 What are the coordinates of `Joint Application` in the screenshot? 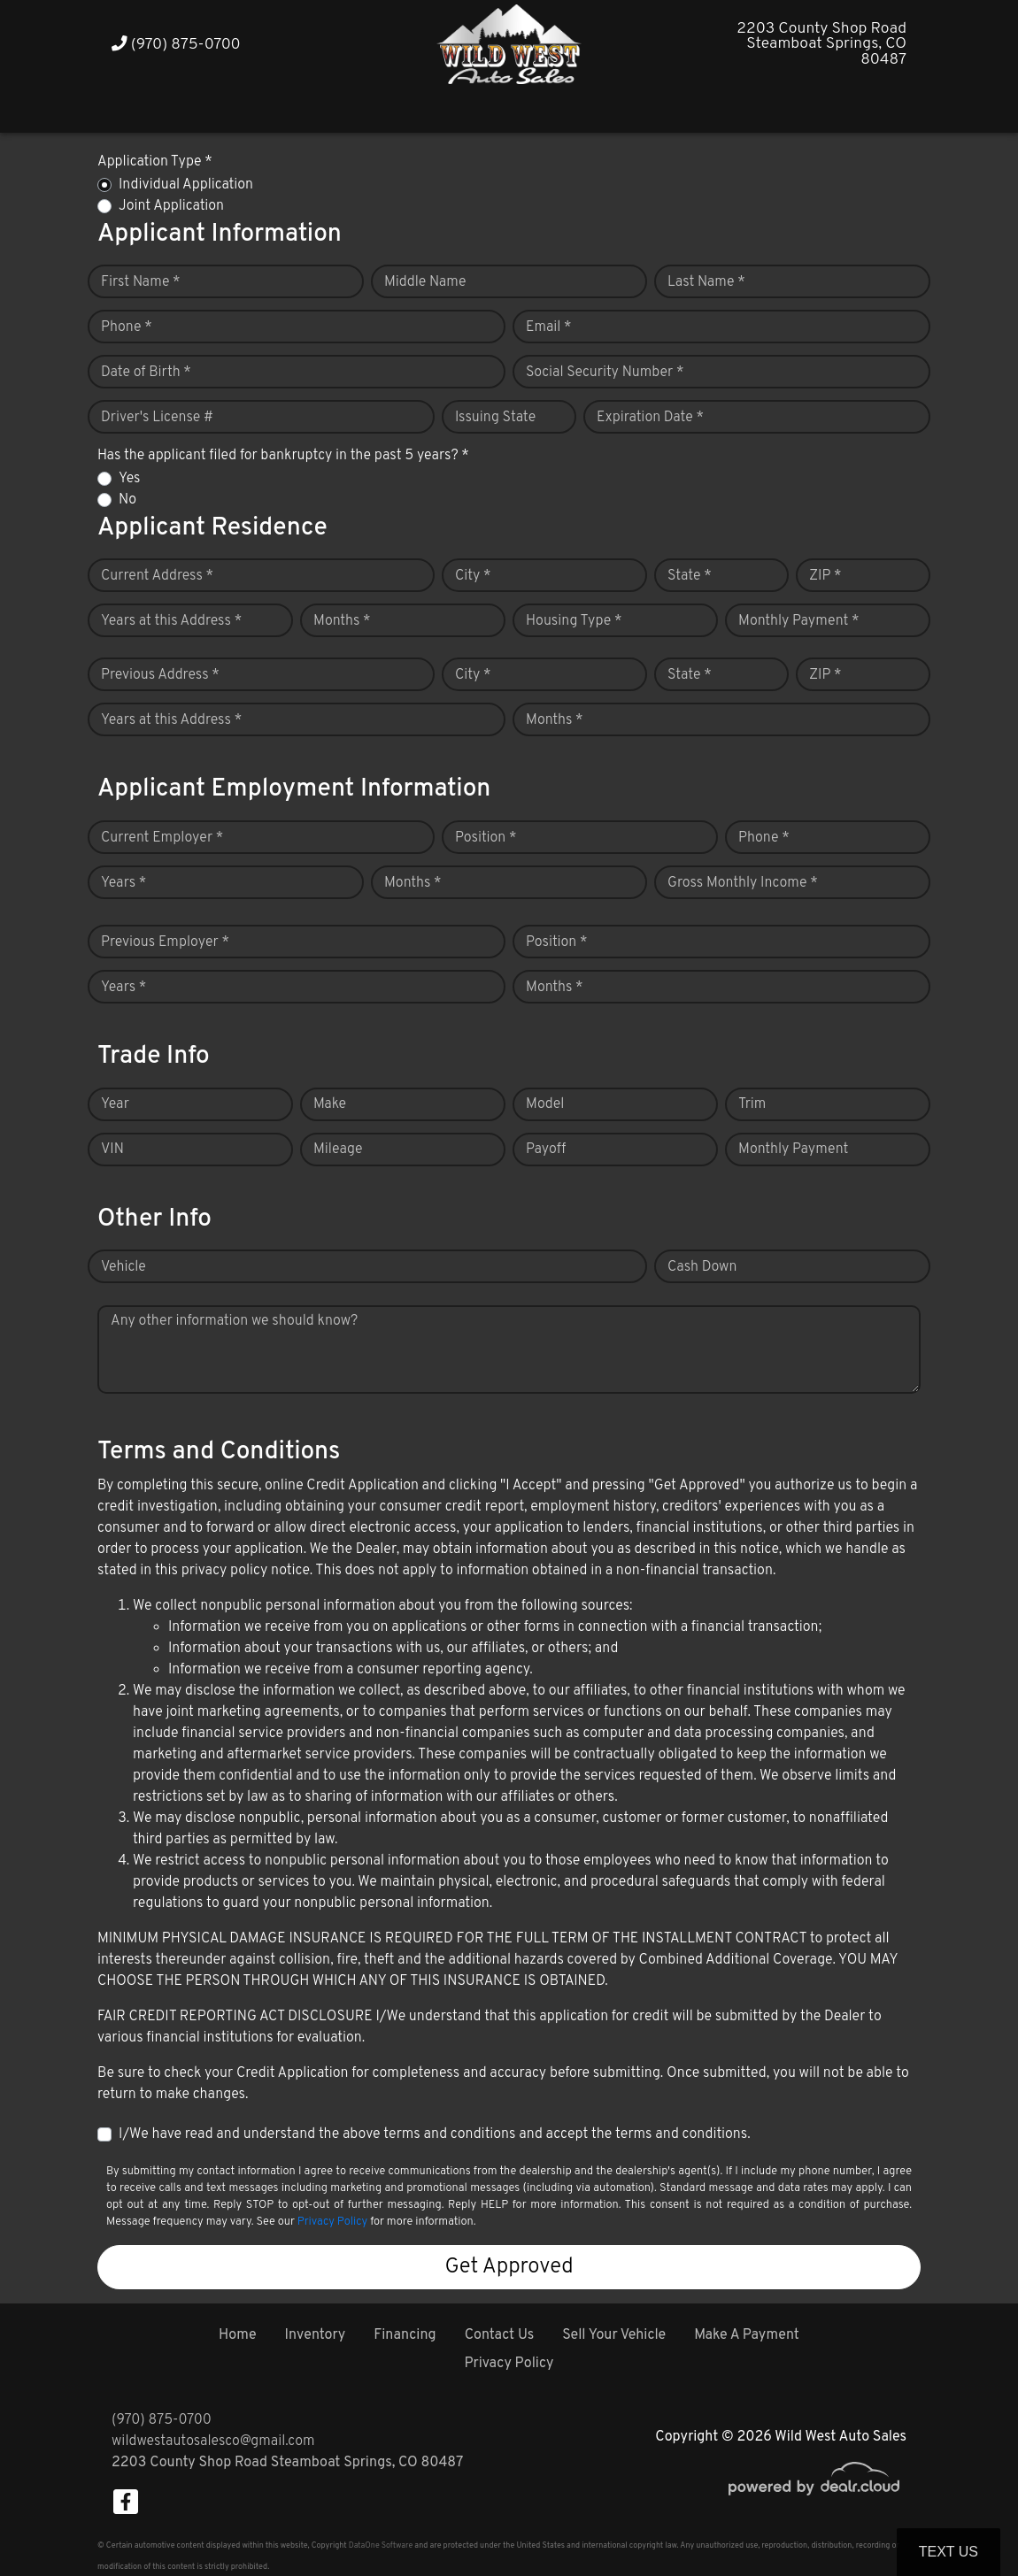 It's located at (171, 206).